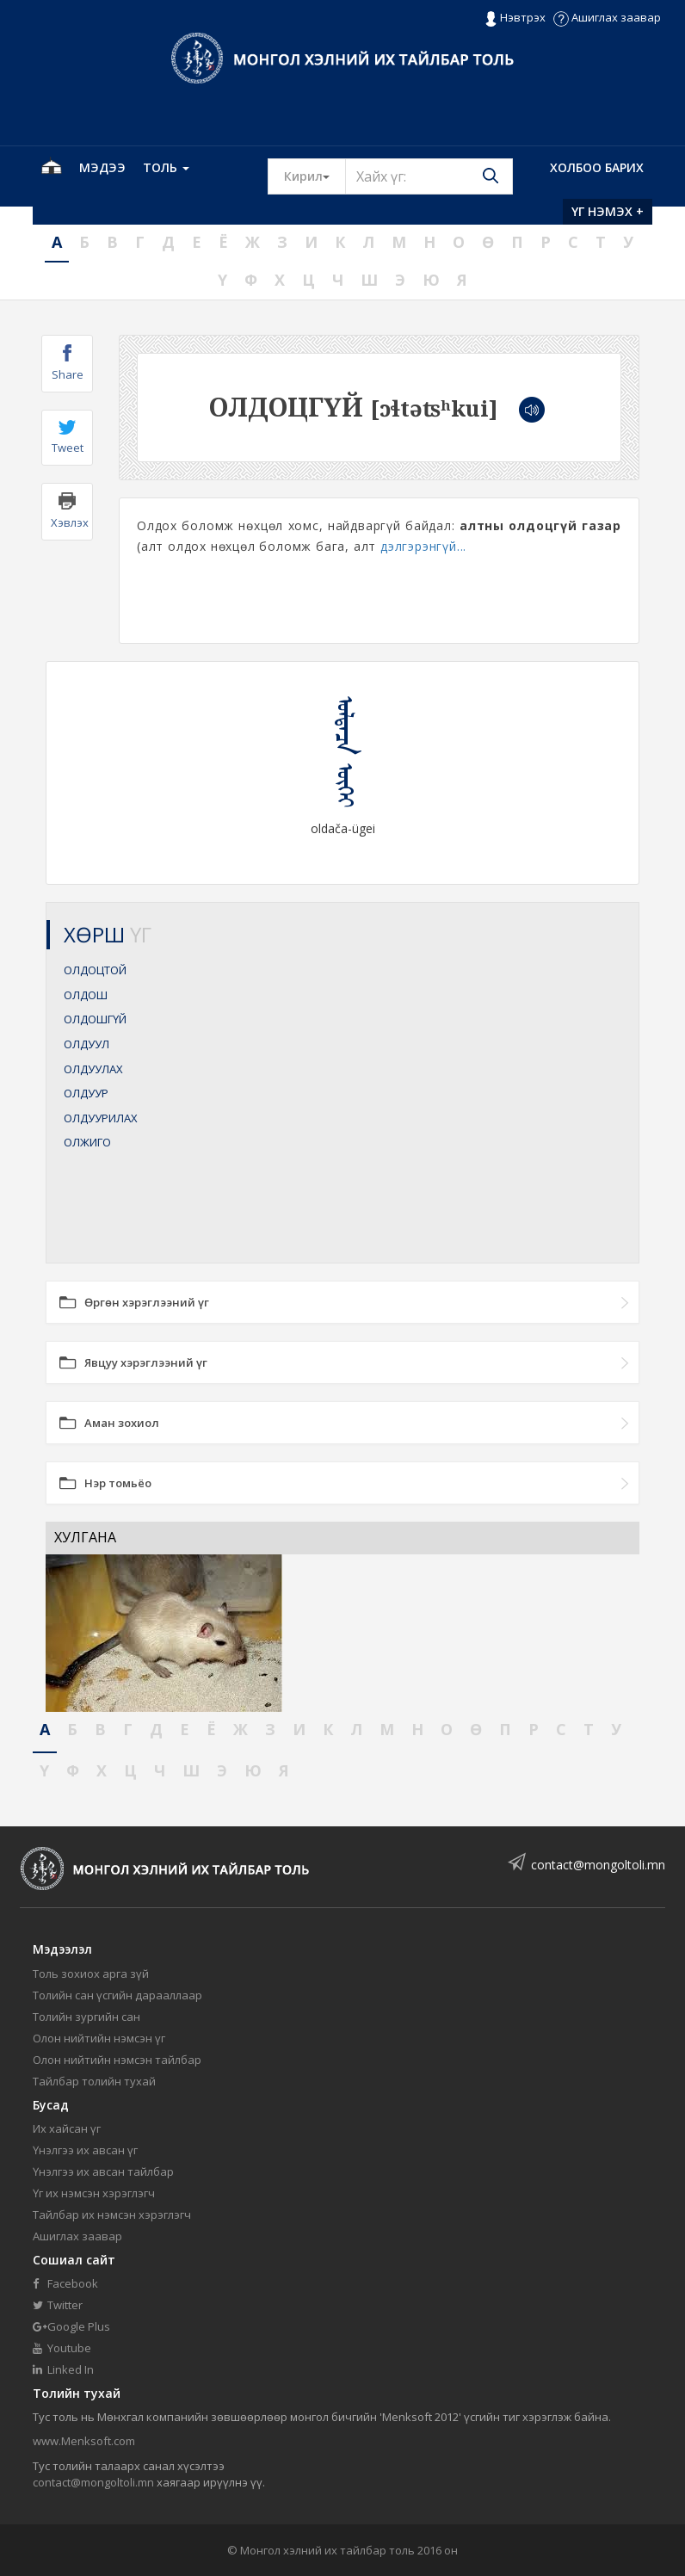 Image resolution: width=685 pixels, height=2576 pixels. Describe the element at coordinates (95, 1019) in the screenshot. I see `ОЛДОШГҮЙ` at that location.